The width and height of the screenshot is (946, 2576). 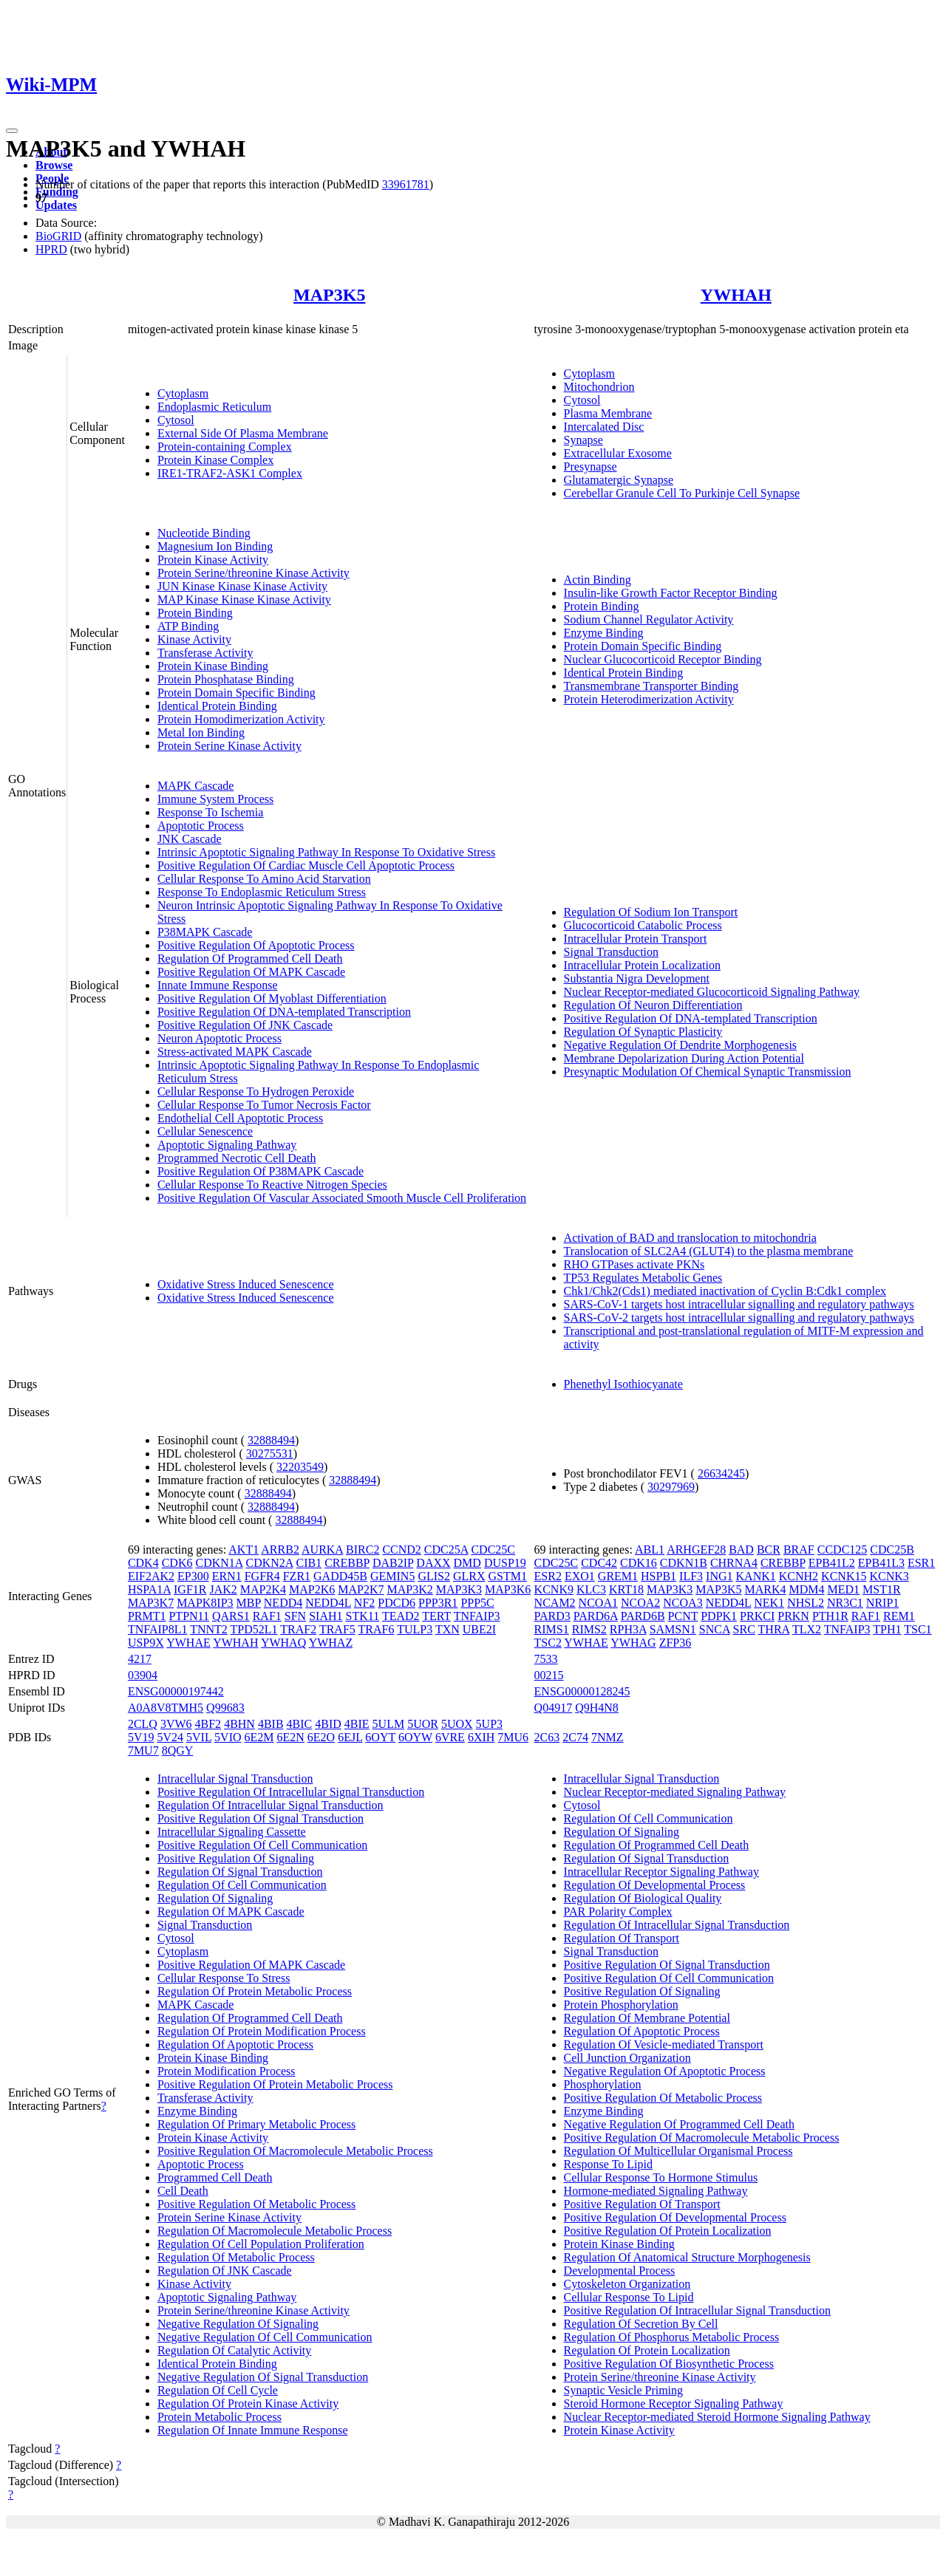 I want to click on Negative Regulation Of Signal Transduction, so click(x=262, y=2377).